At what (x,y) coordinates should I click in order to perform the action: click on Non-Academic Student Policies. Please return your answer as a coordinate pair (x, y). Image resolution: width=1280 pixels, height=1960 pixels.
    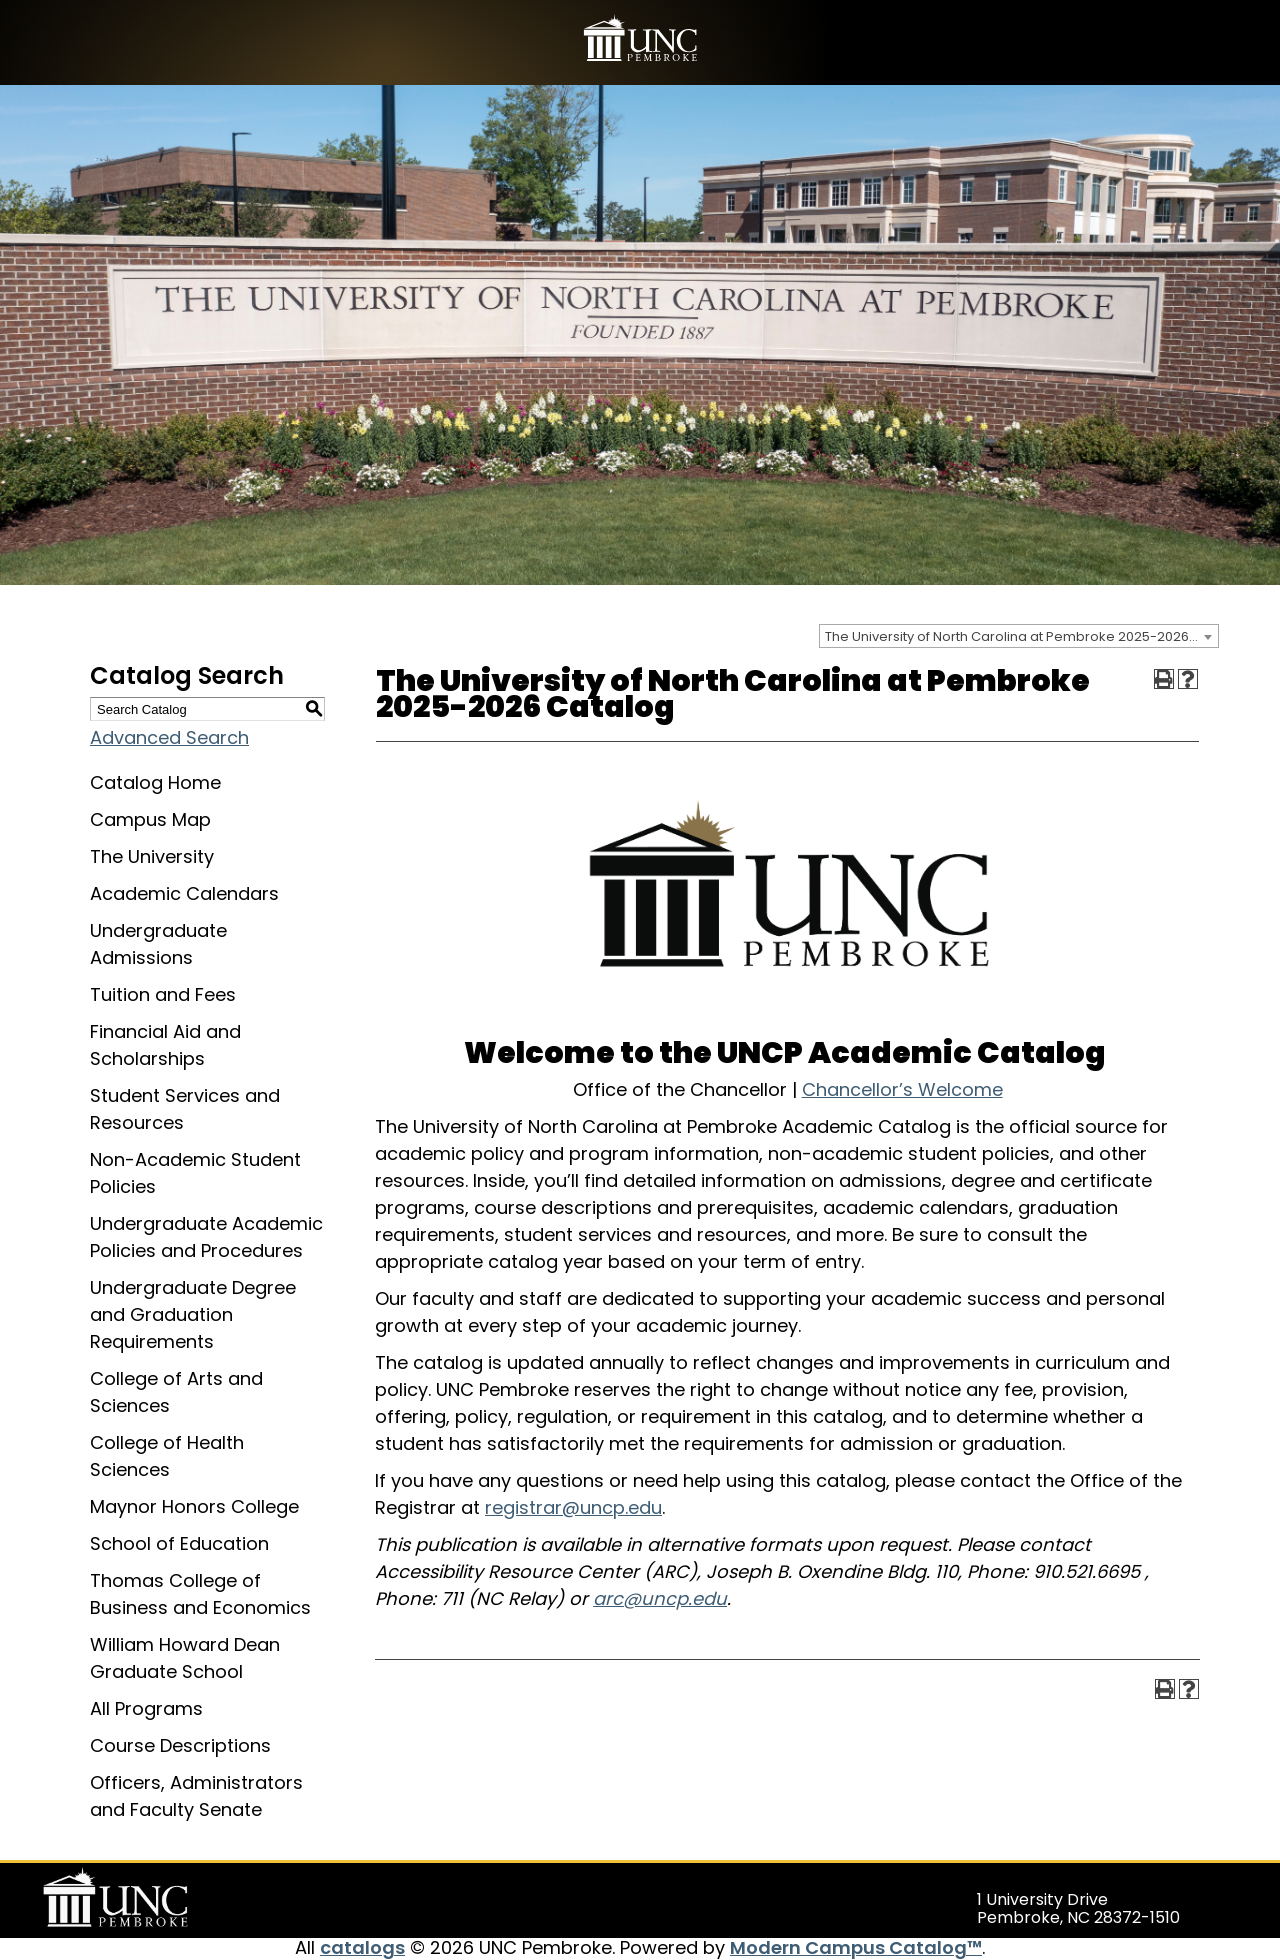
    Looking at the image, I should click on (195, 1173).